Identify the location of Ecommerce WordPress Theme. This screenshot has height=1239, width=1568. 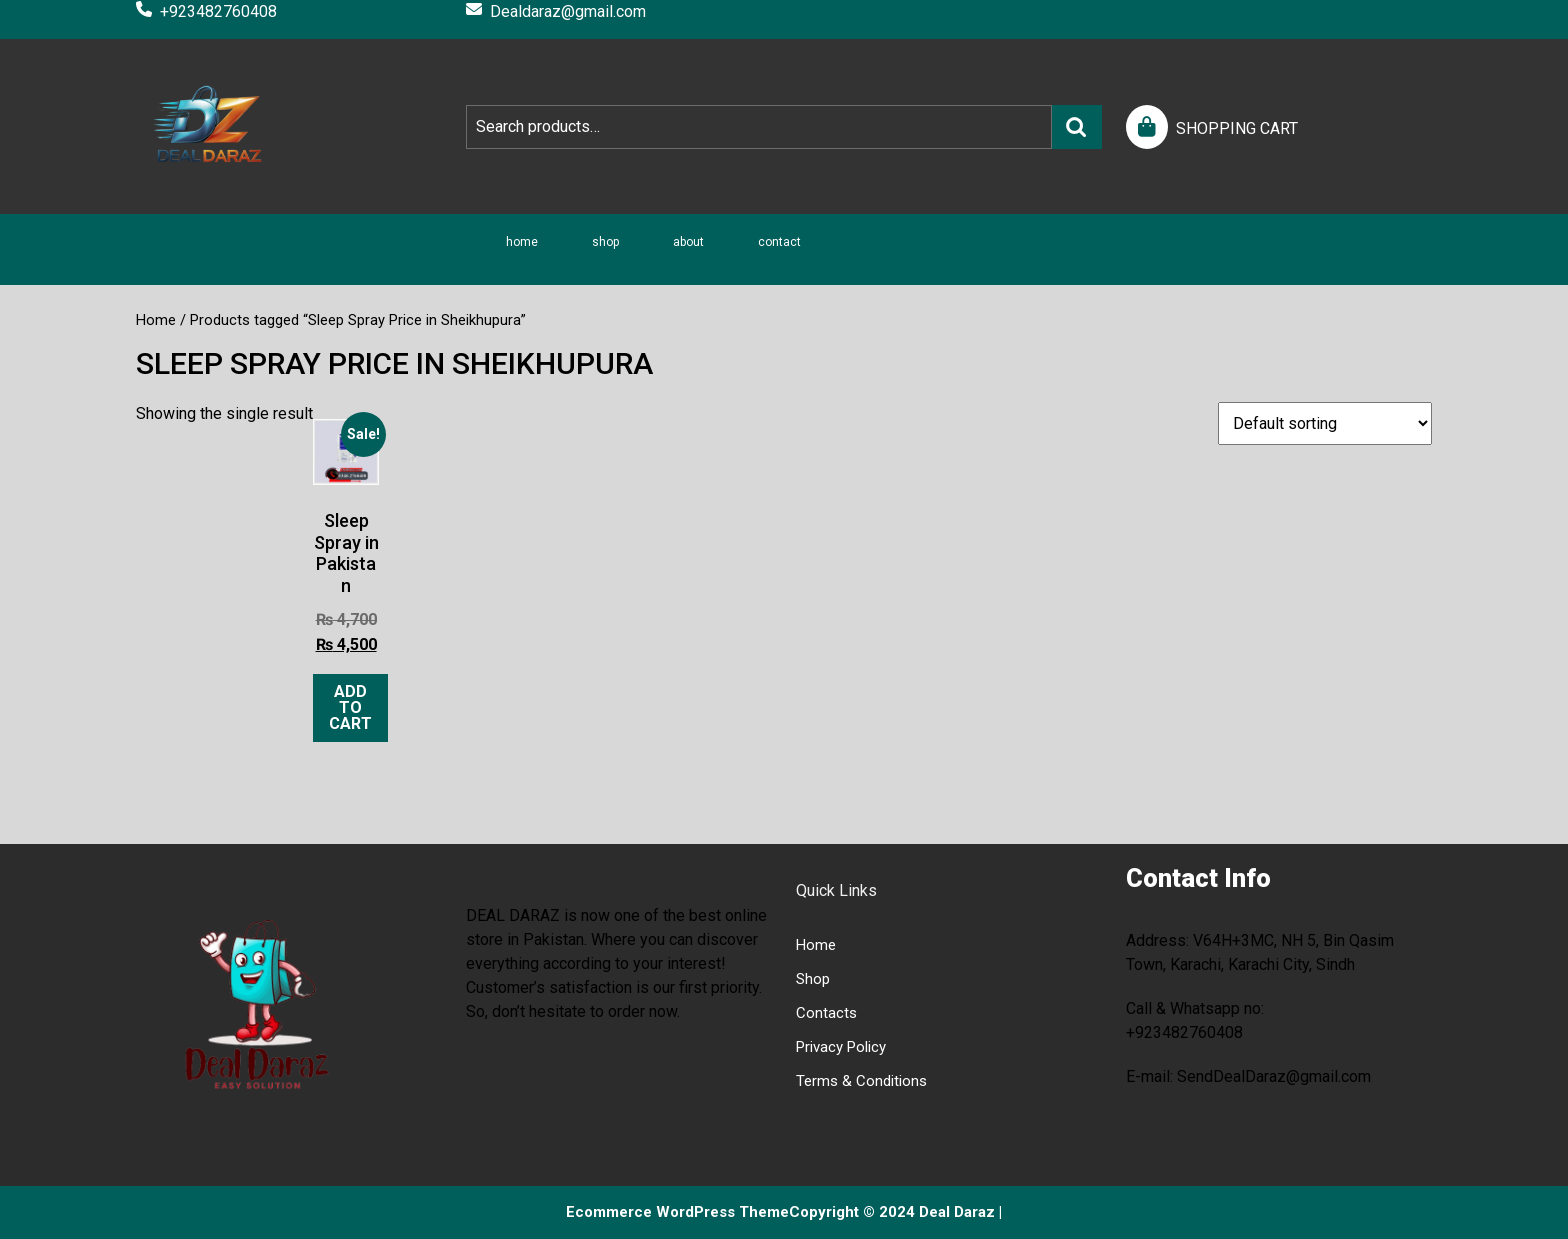
(677, 1212).